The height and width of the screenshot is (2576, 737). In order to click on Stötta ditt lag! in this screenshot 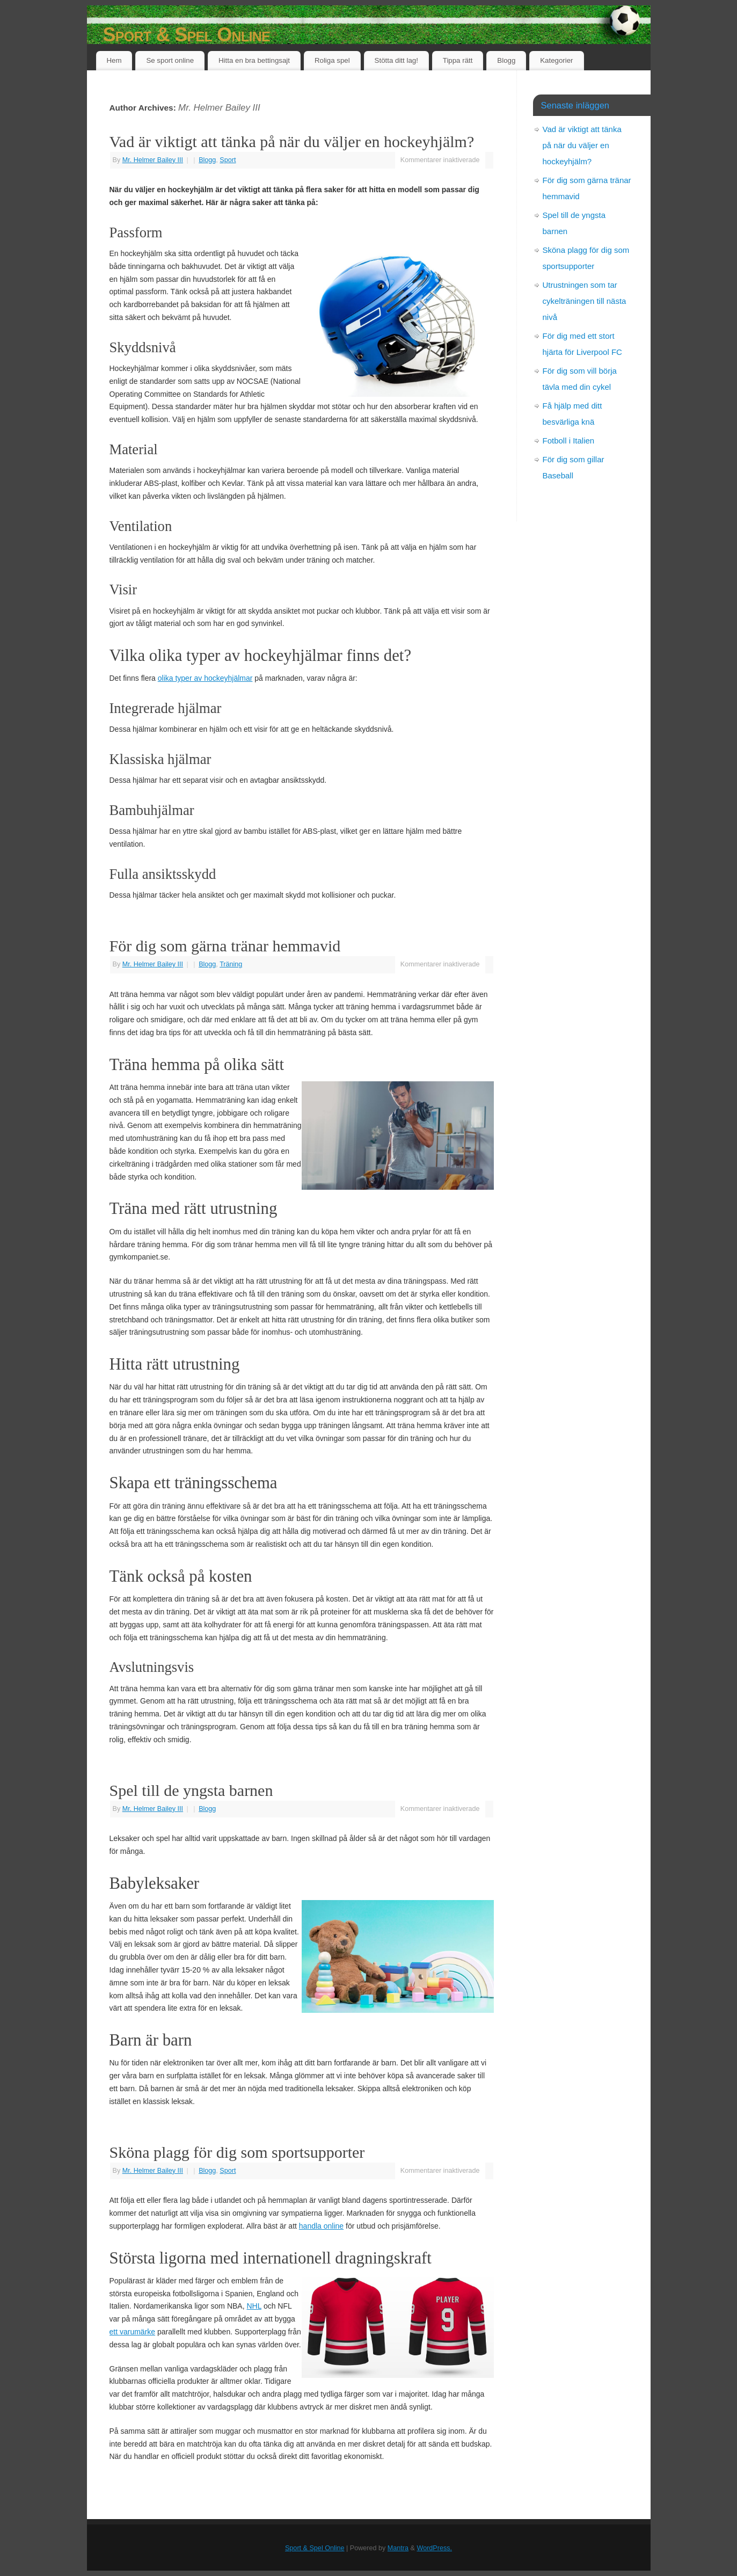, I will do `click(396, 60)`.